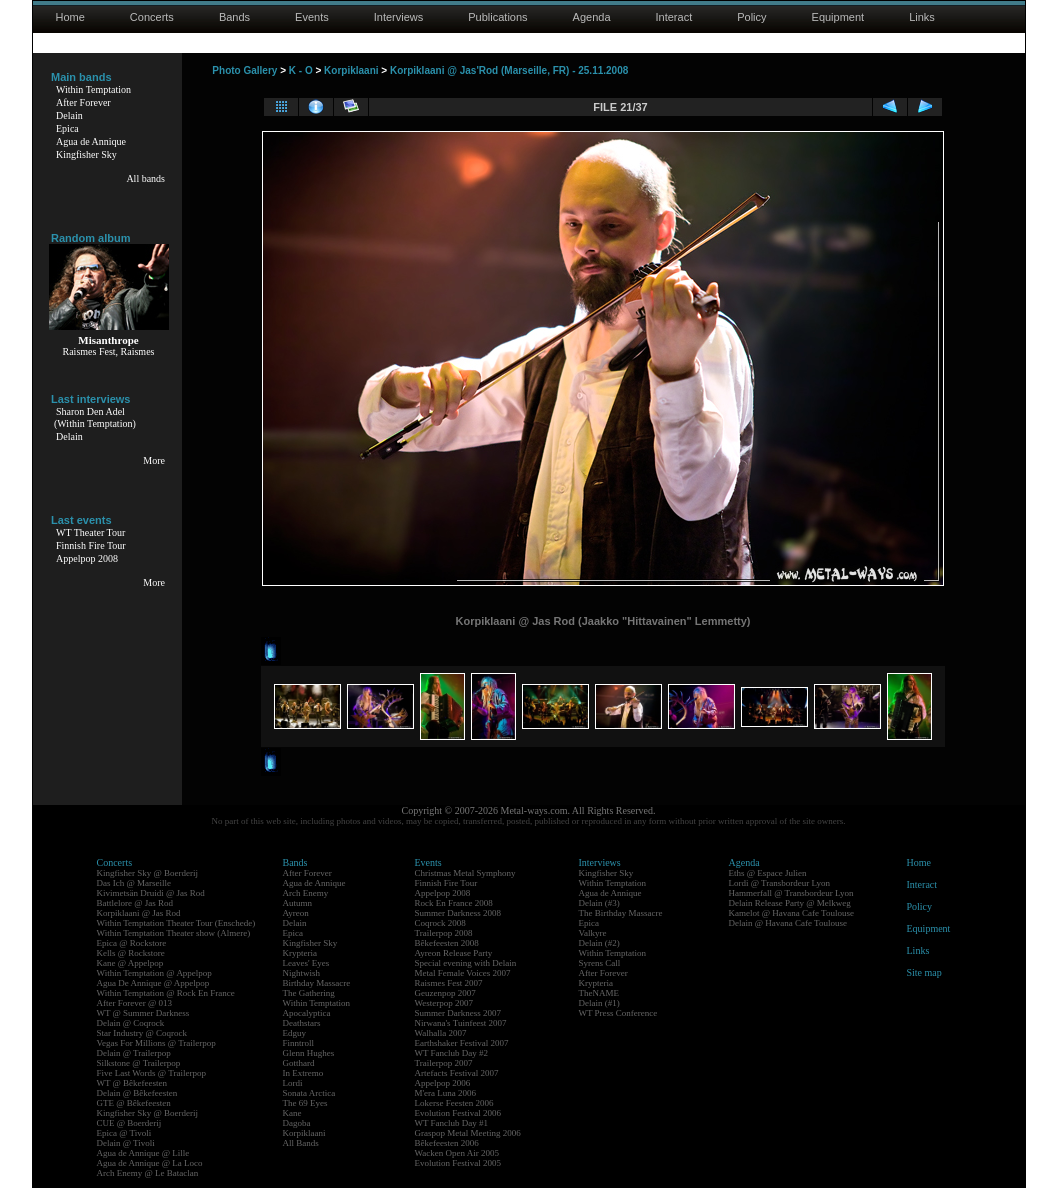 The height and width of the screenshot is (1188, 1057). Describe the element at coordinates (139, 913) in the screenshot. I see `Korpiklaani @ Jas Rod` at that location.